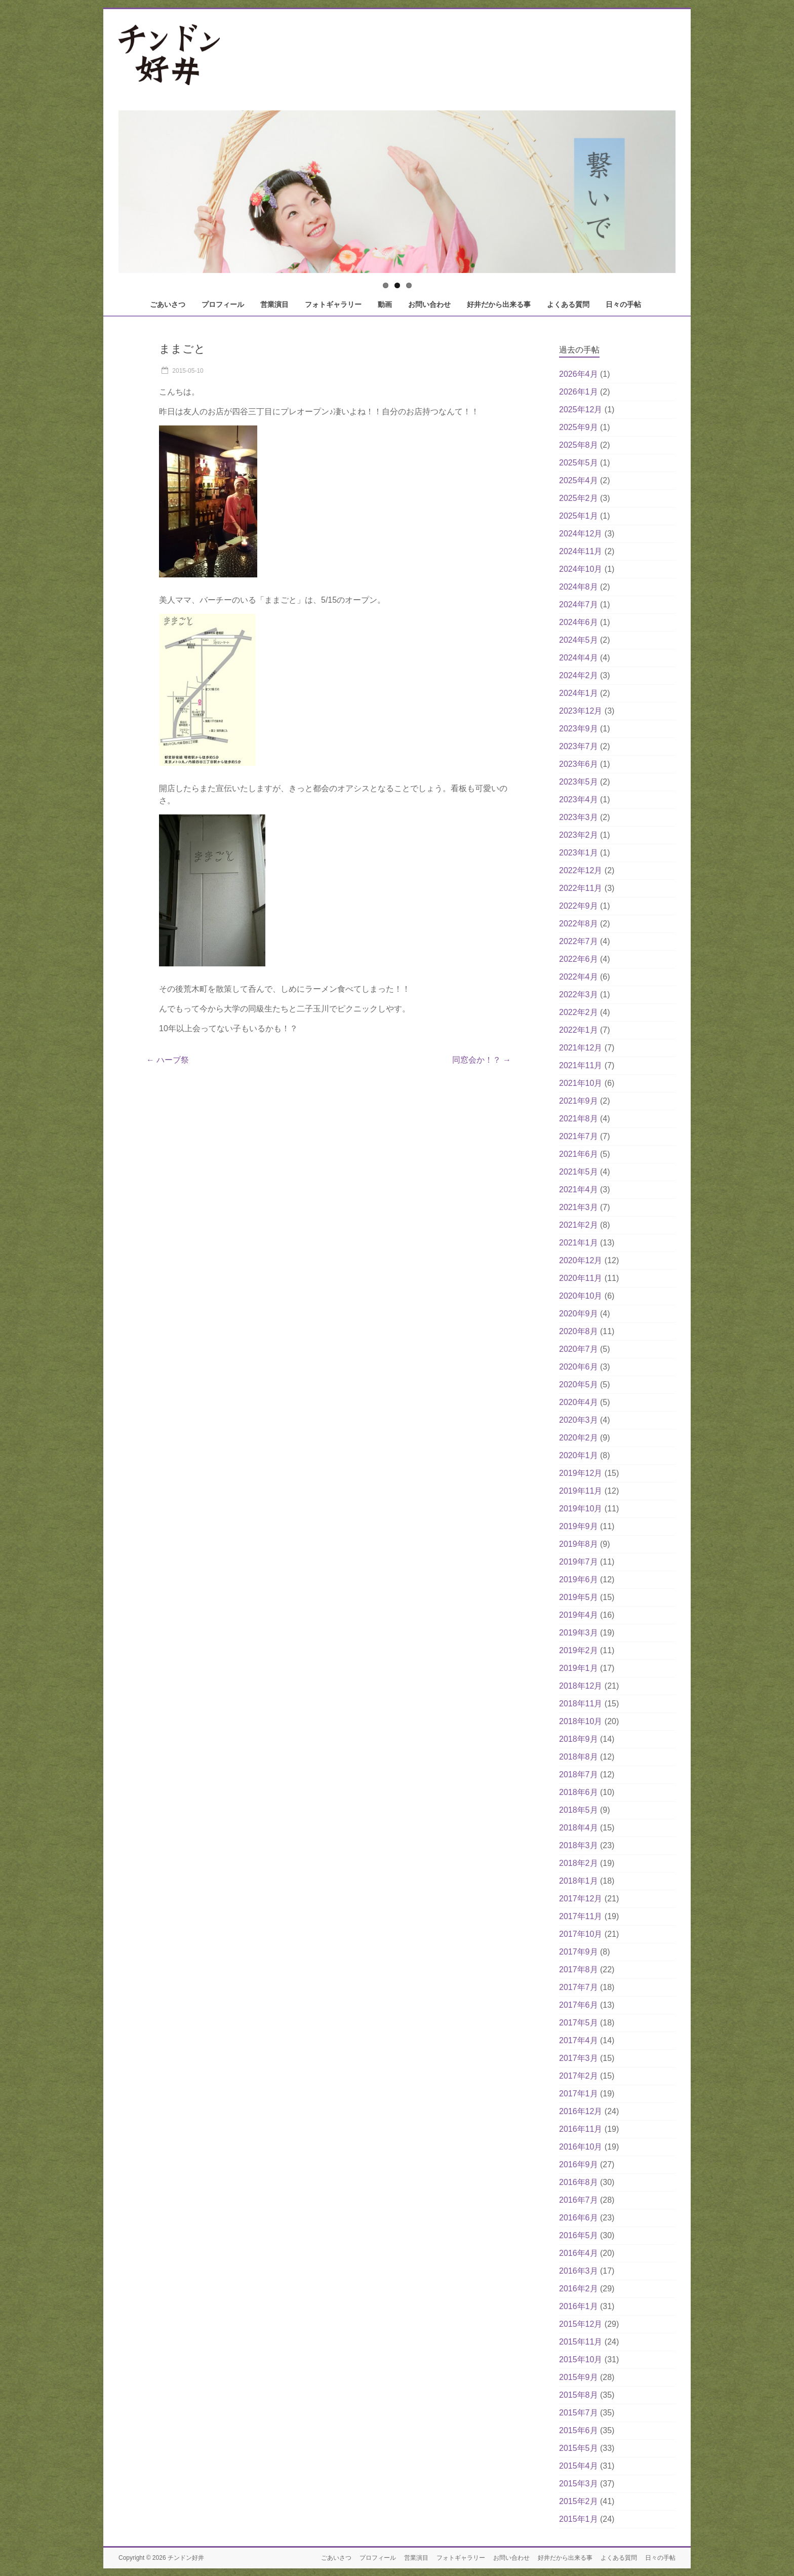 Image resolution: width=794 pixels, height=2576 pixels. I want to click on 2015年6月, so click(578, 2430).